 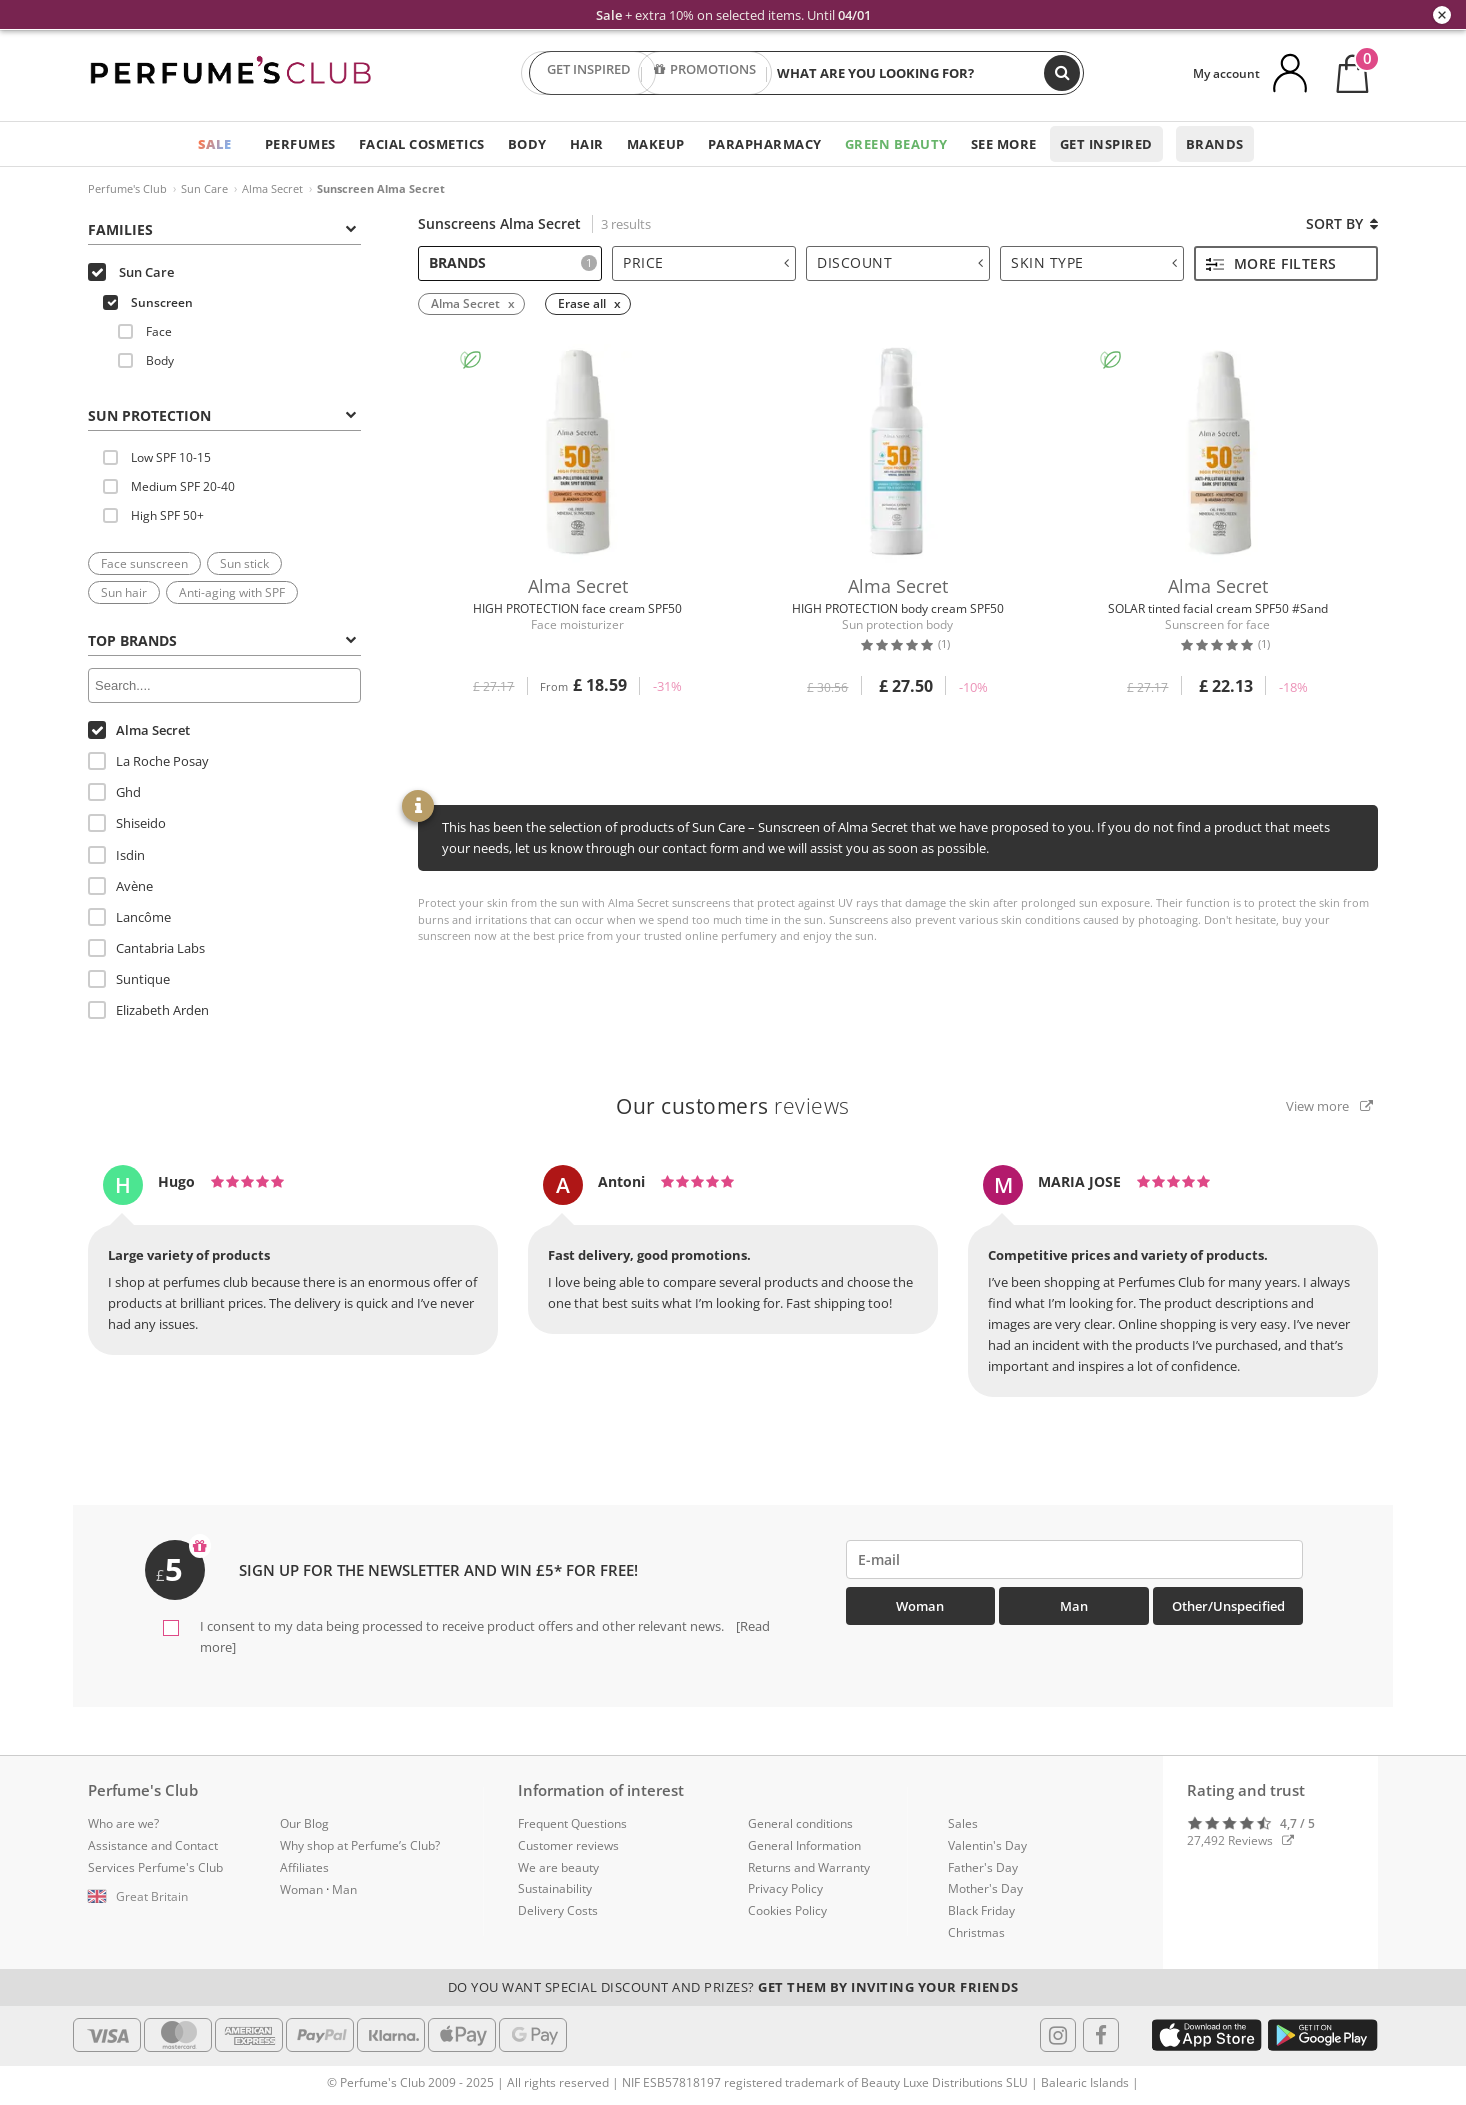 I want to click on Customer reviews, so click(x=568, y=1845).